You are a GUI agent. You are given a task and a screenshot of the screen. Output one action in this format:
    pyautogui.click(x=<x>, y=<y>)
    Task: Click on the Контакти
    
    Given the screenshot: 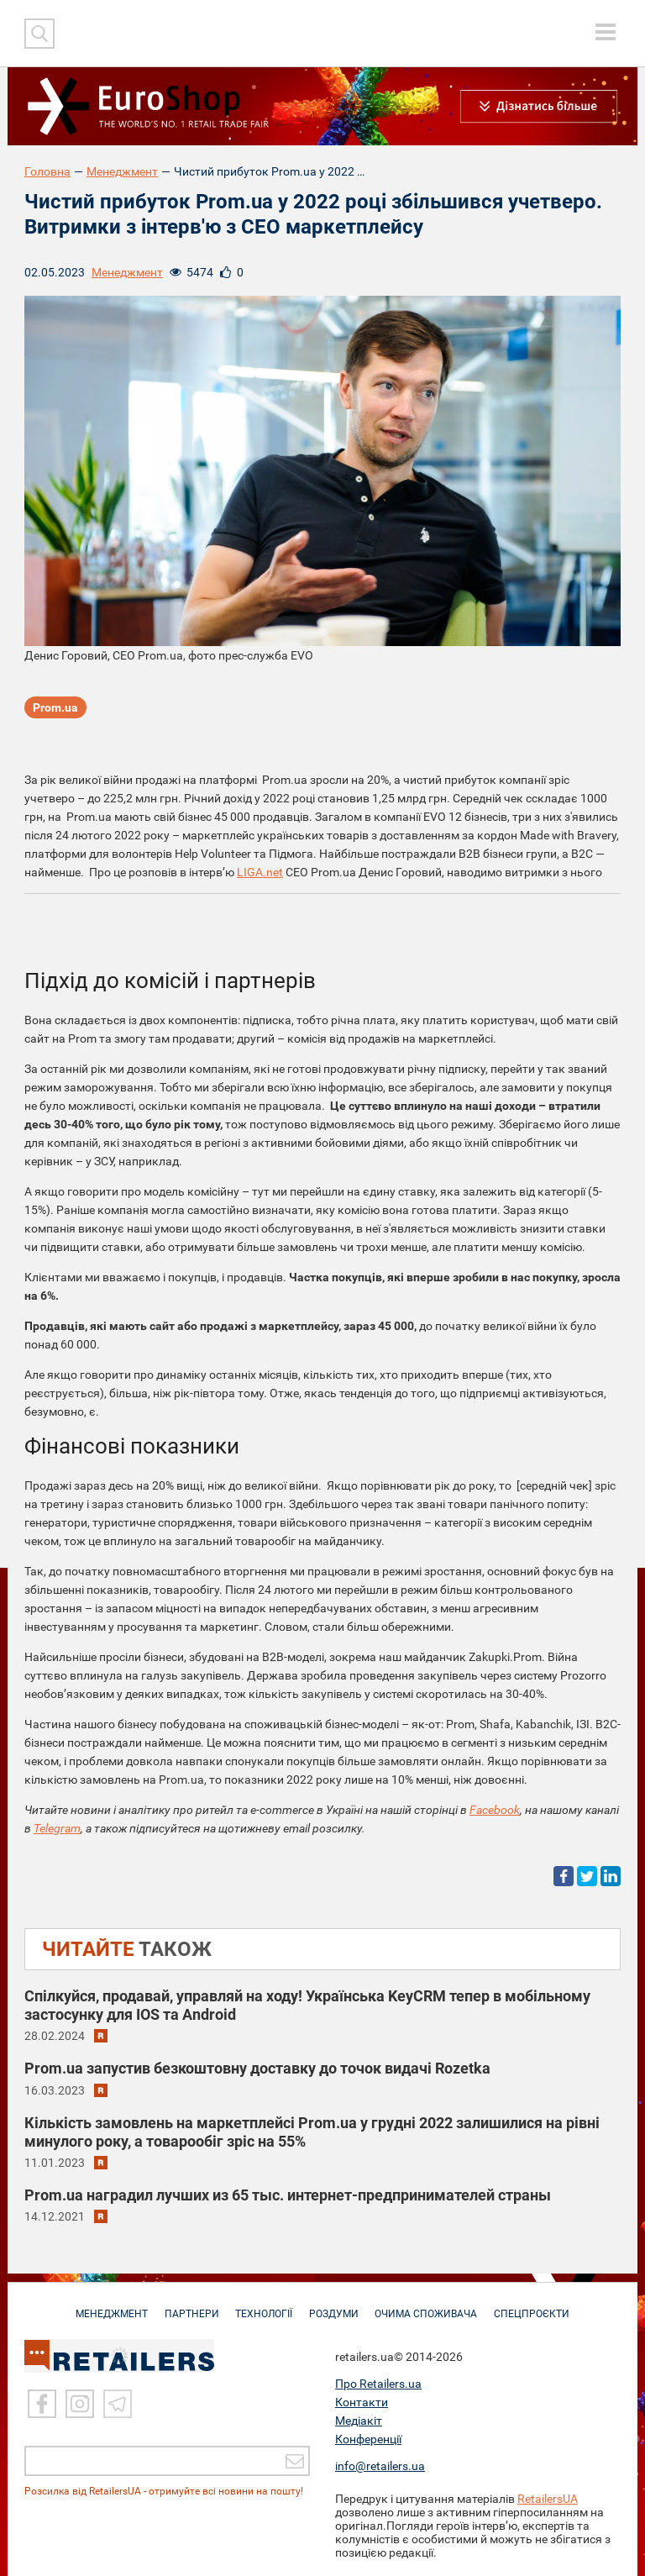 What is the action you would take?
    pyautogui.click(x=361, y=2402)
    